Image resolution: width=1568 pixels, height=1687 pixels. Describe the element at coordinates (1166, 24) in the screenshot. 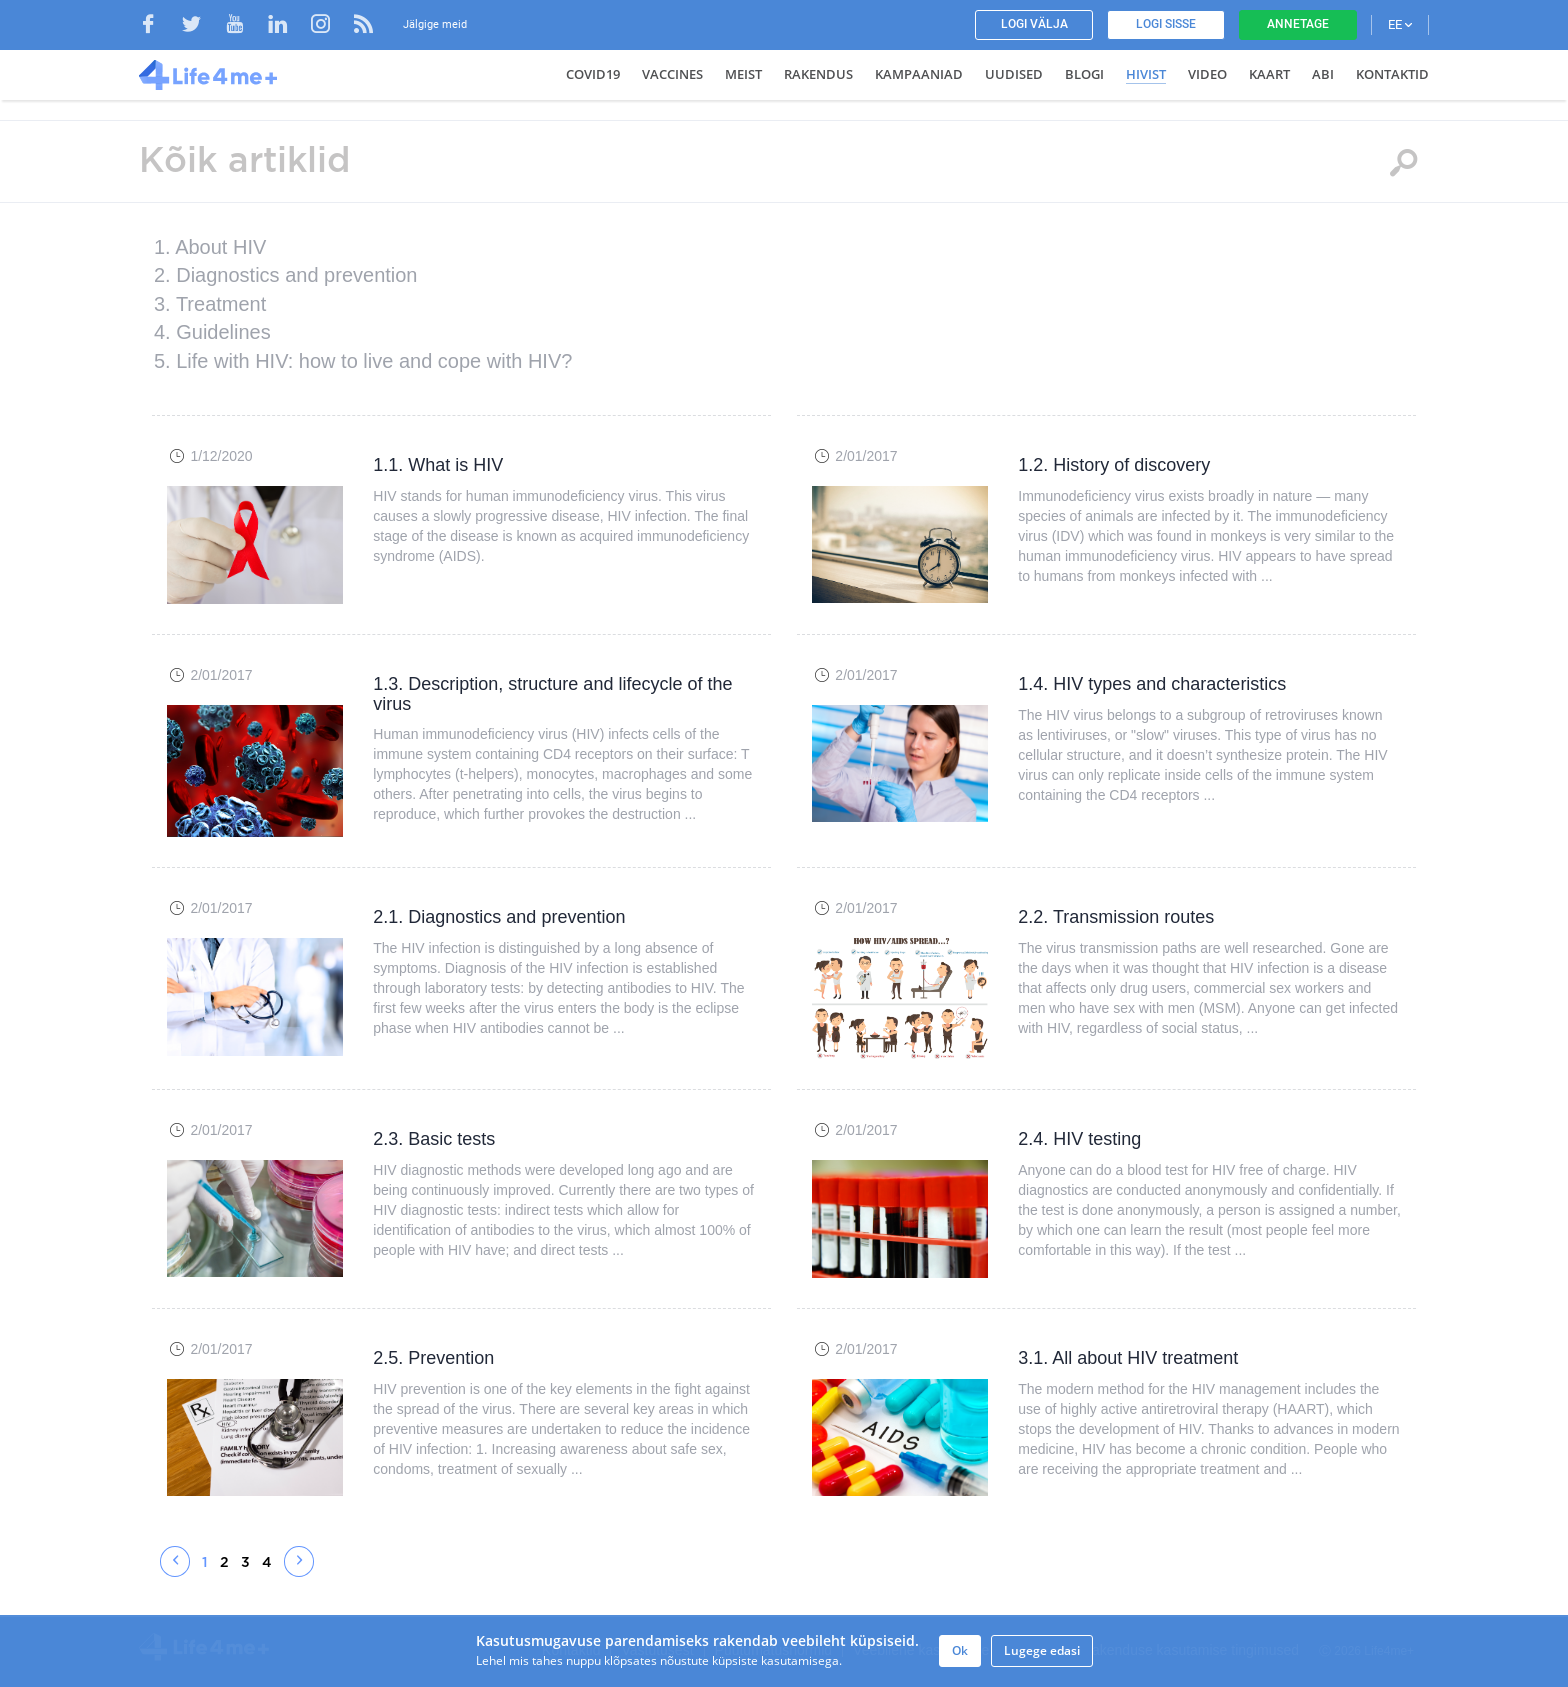

I see `Logi sisse` at that location.